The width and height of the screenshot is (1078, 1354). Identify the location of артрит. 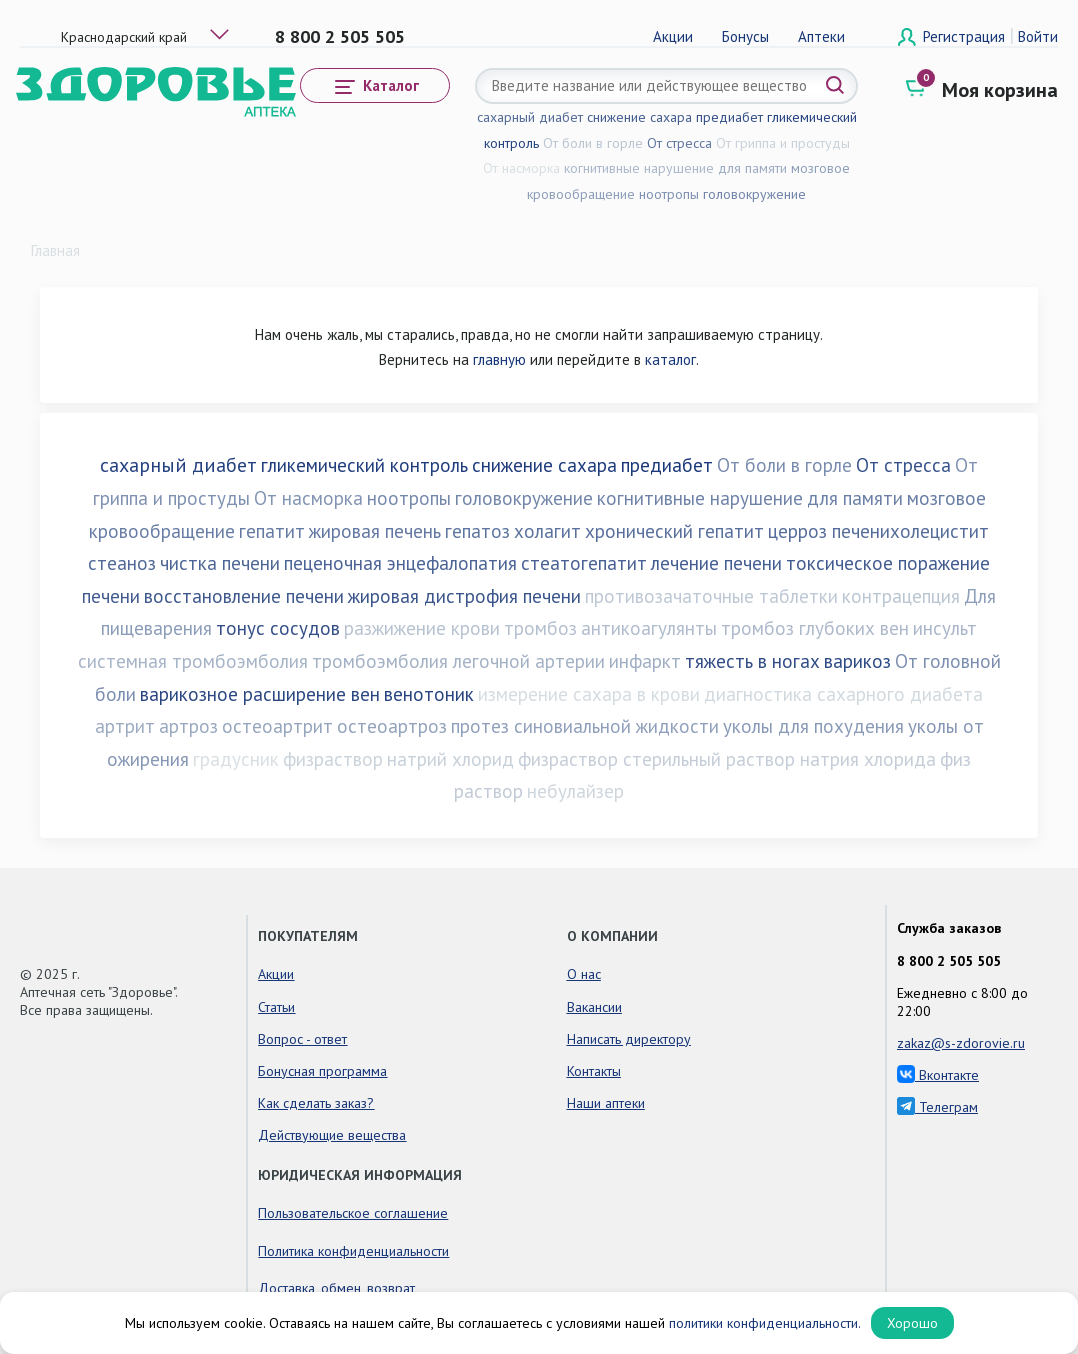
(125, 726).